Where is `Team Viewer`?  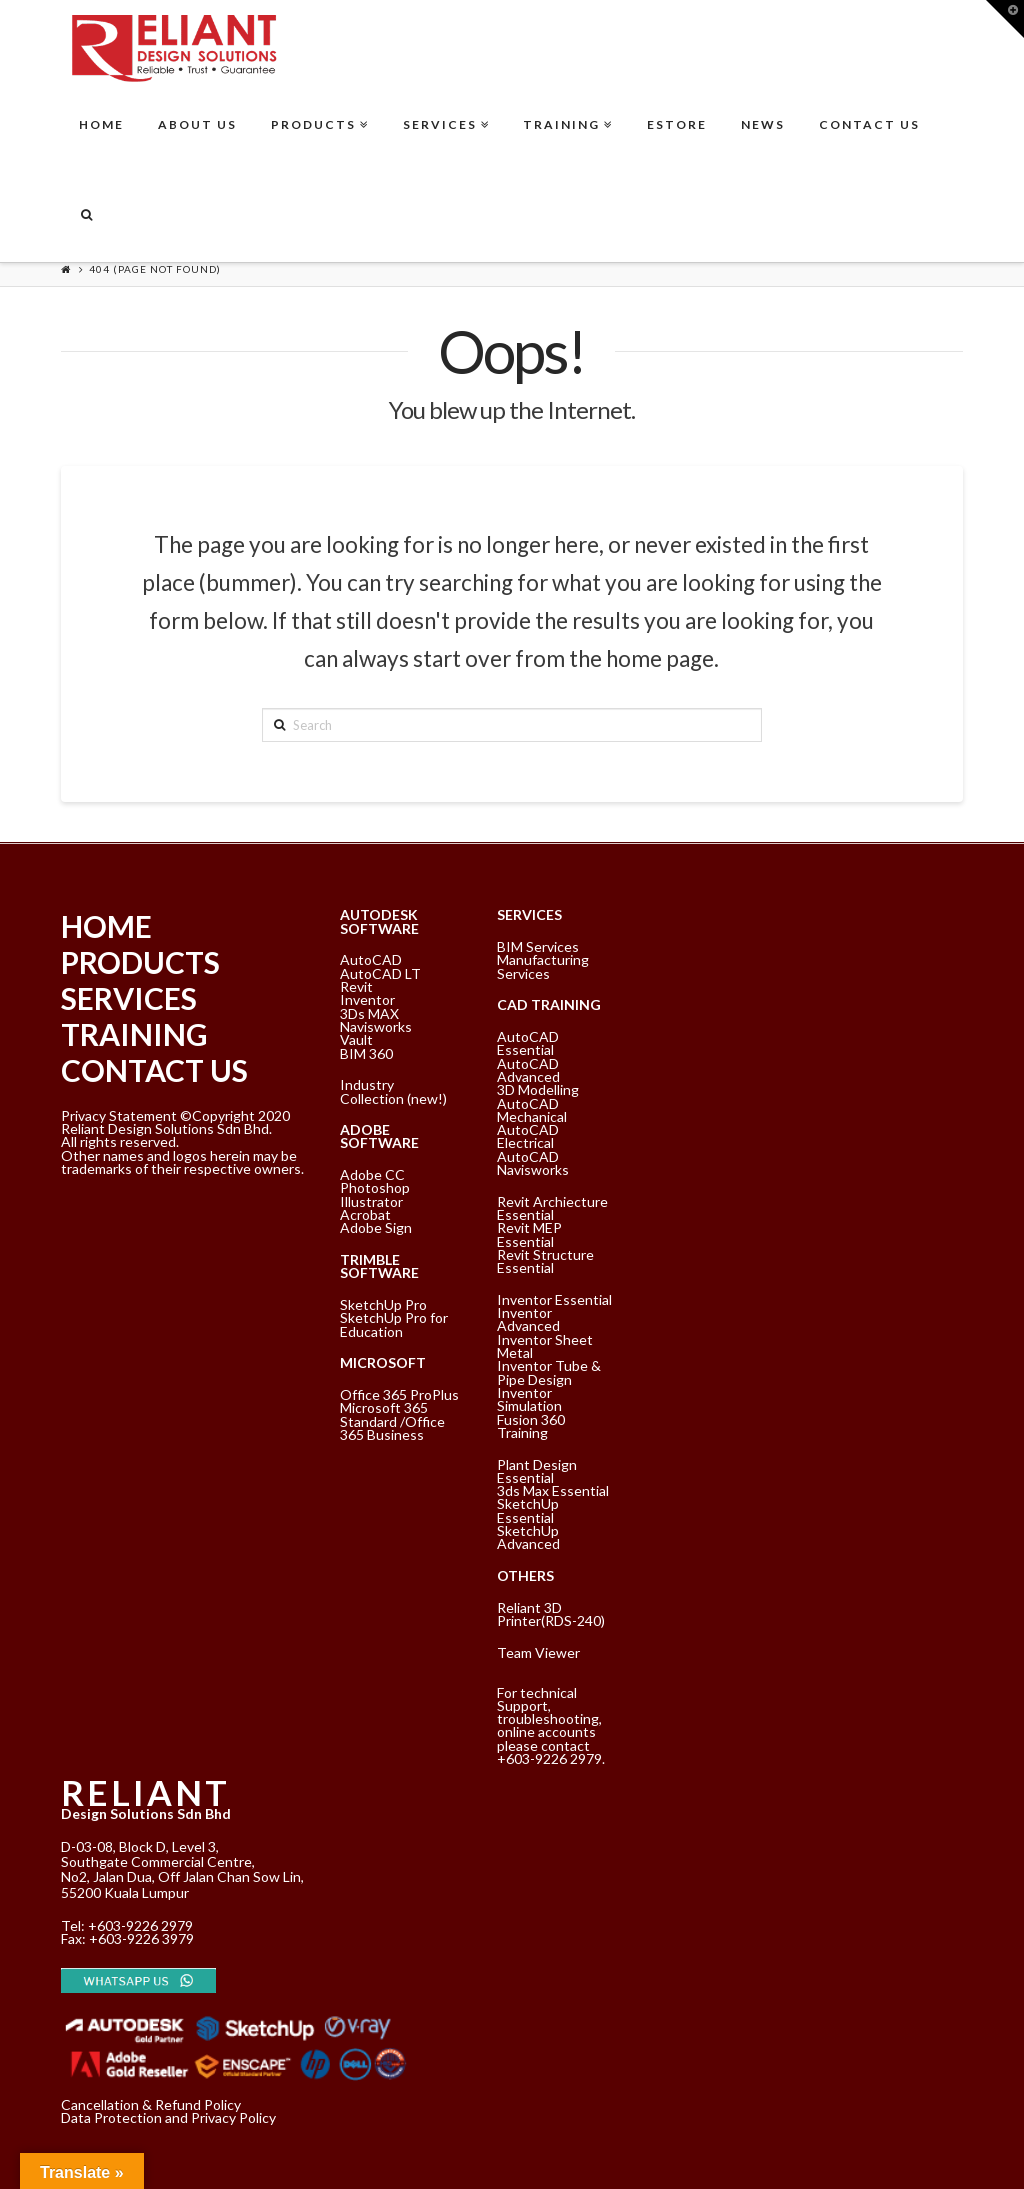
Team Viewer is located at coordinates (538, 1652).